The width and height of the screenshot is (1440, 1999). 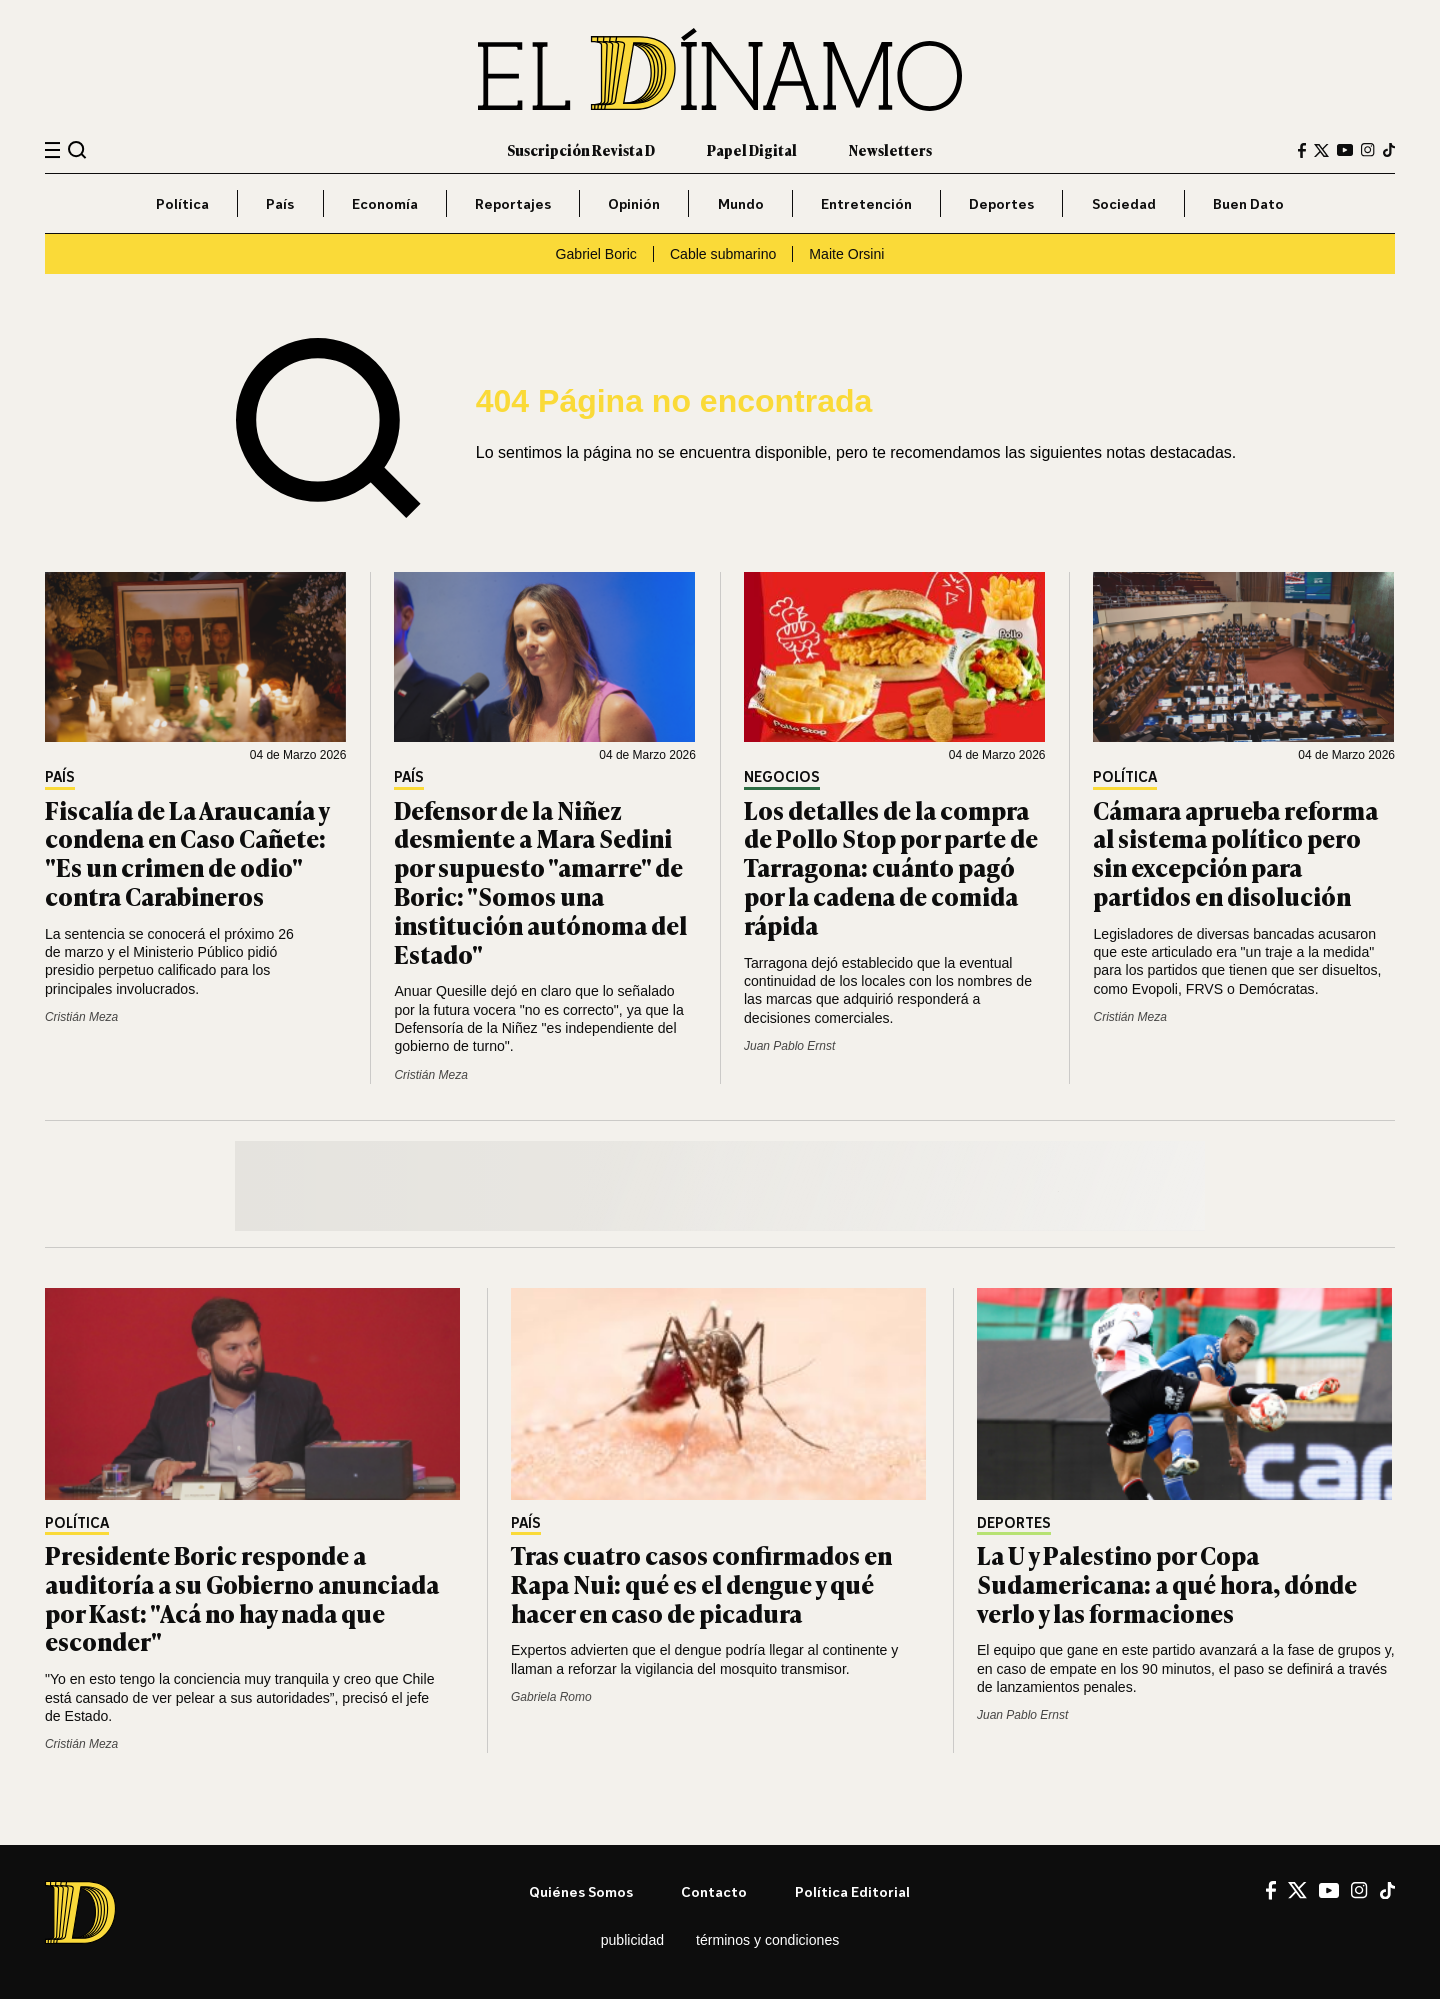 I want to click on Sociedad, so click(x=1124, y=203).